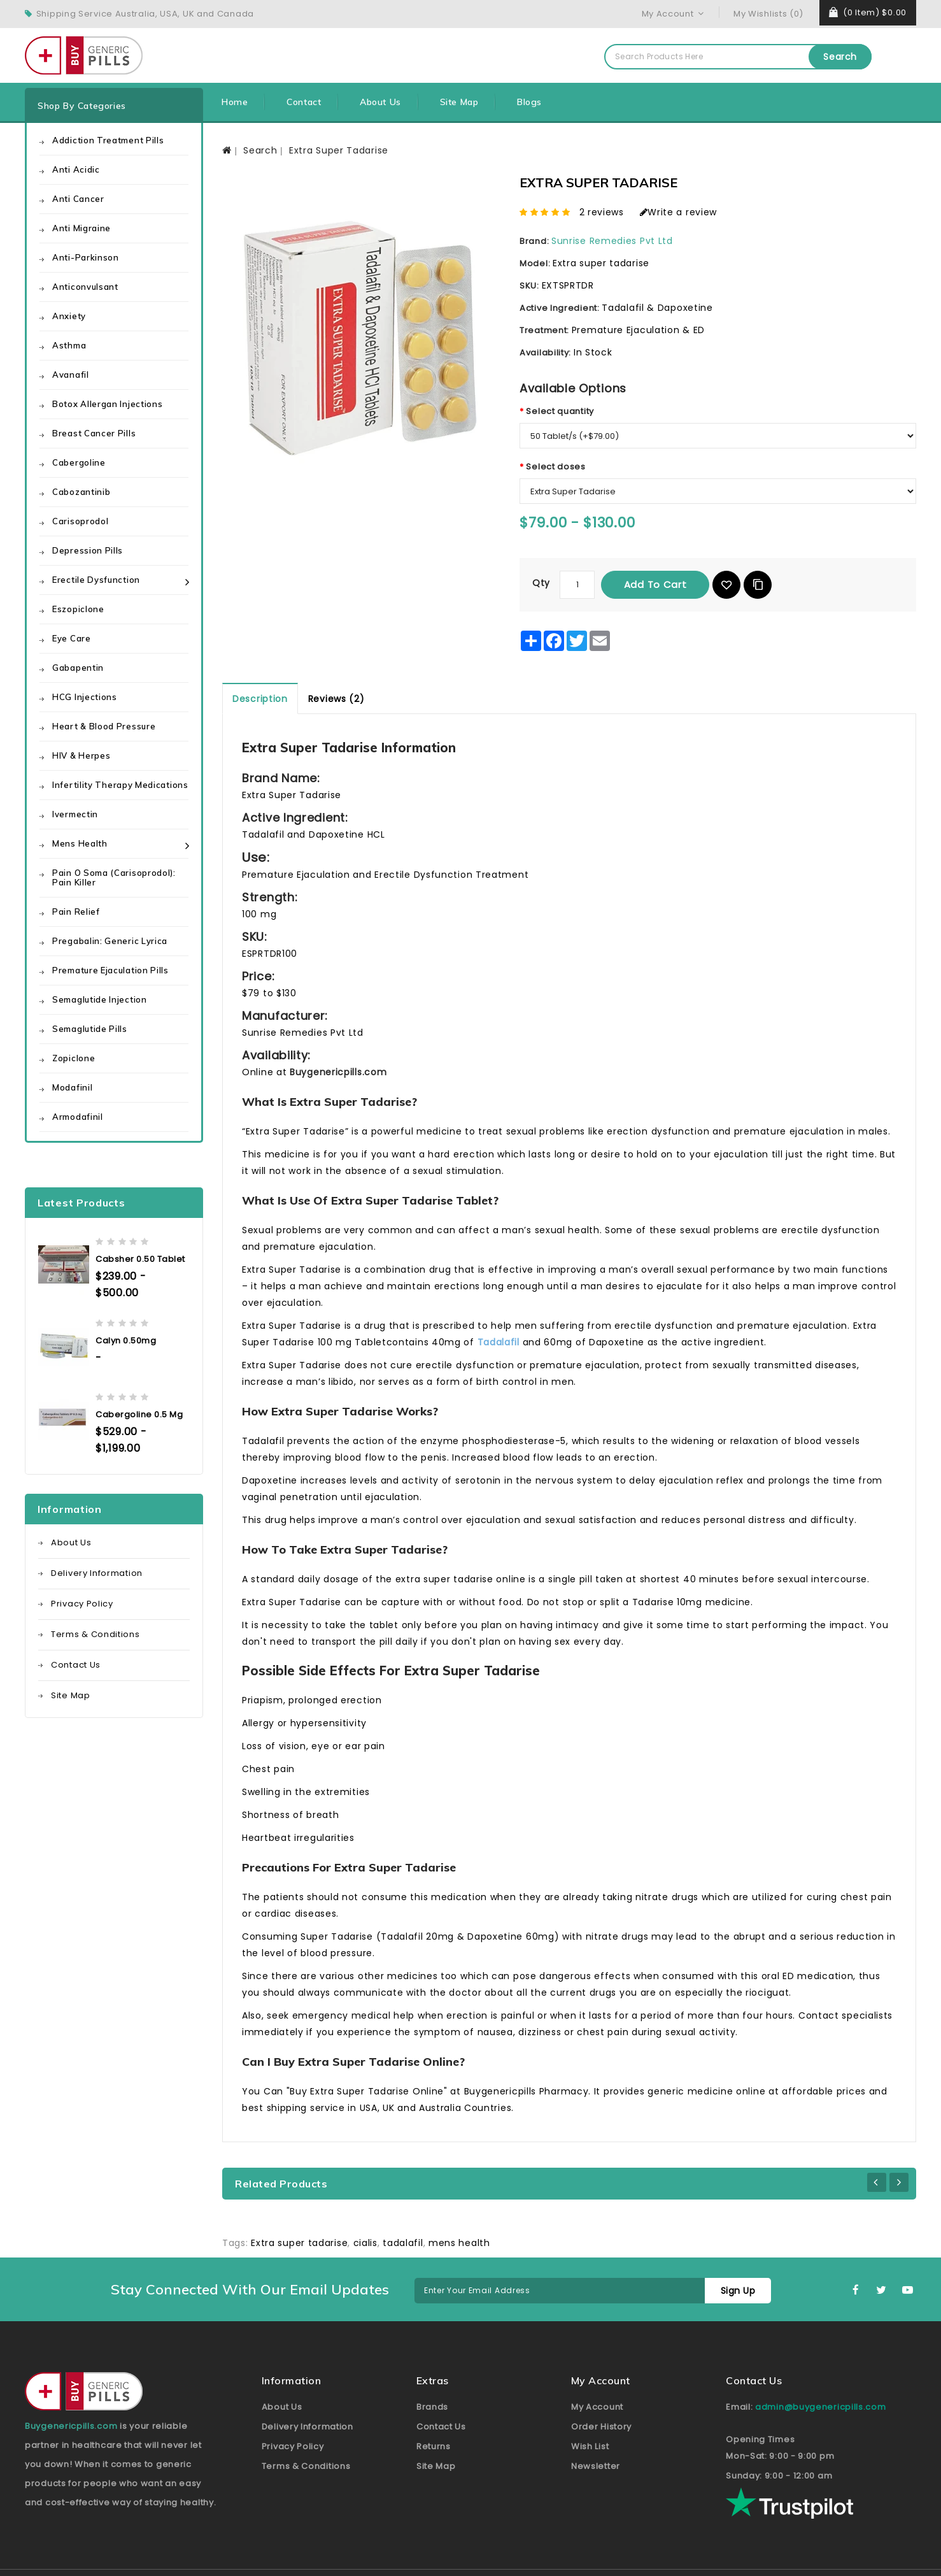  What do you see at coordinates (597, 2407) in the screenshot?
I see `My Account` at bounding box center [597, 2407].